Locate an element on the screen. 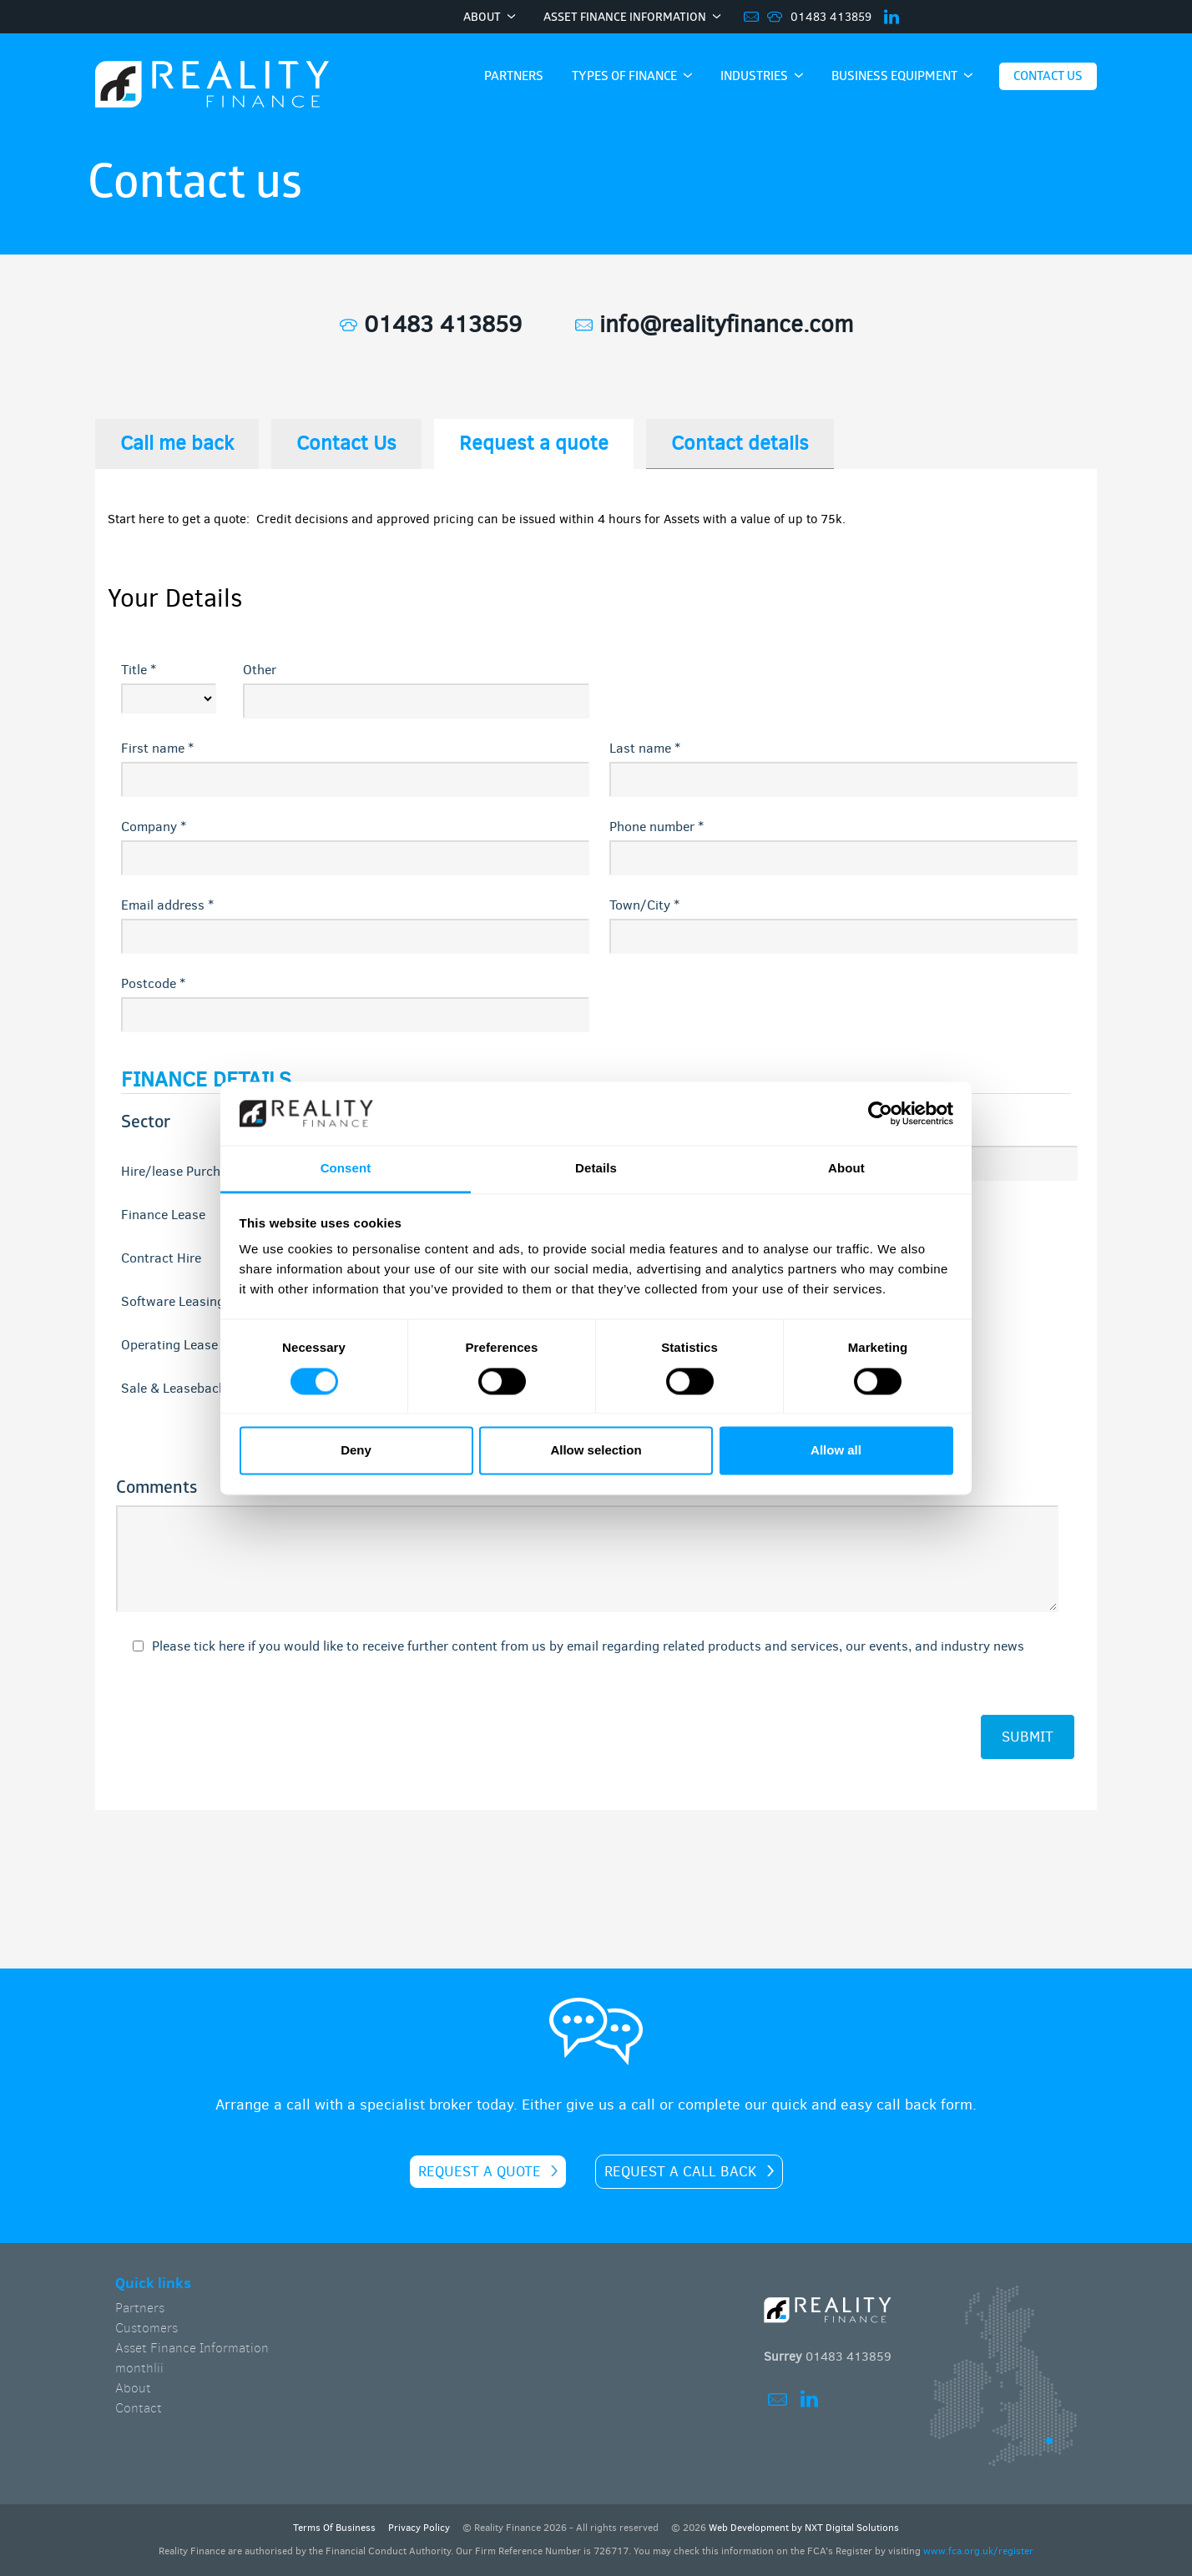 The image size is (1192, 2576). submit is located at coordinates (1027, 1737).